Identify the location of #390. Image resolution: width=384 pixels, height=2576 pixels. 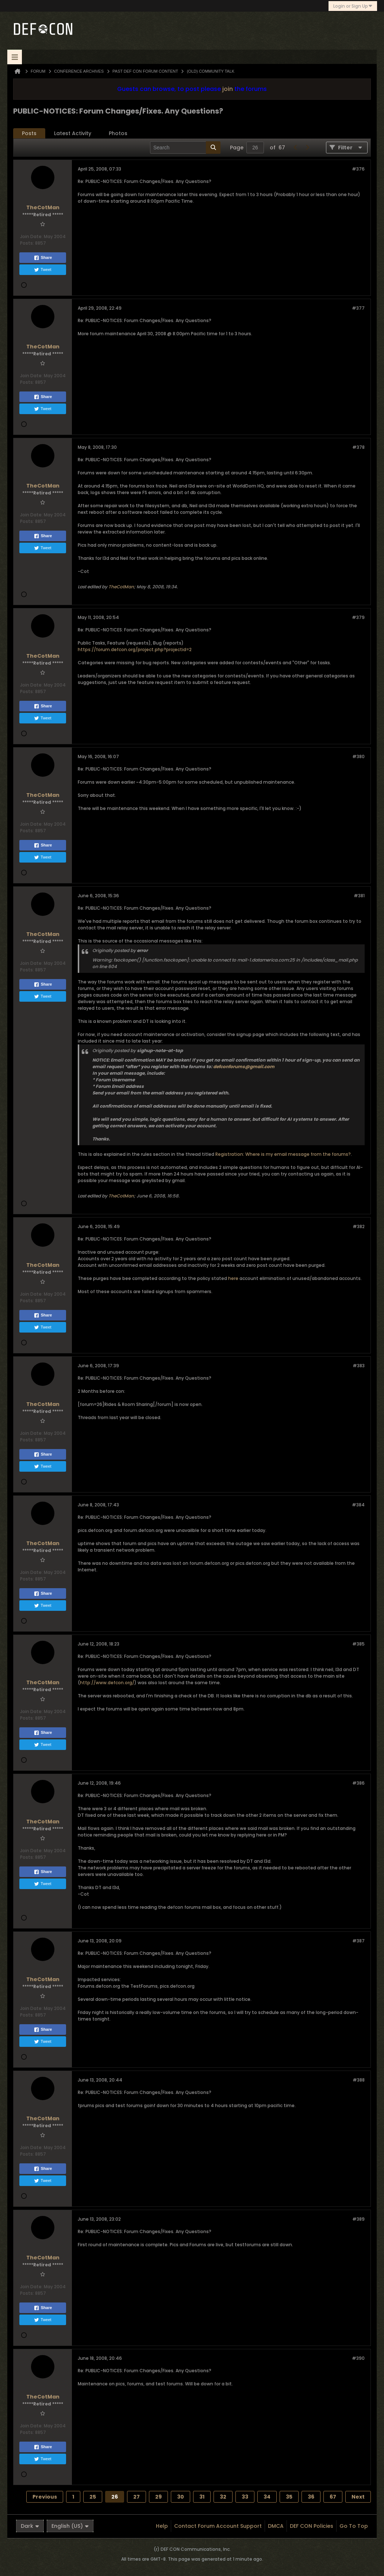
(358, 2358).